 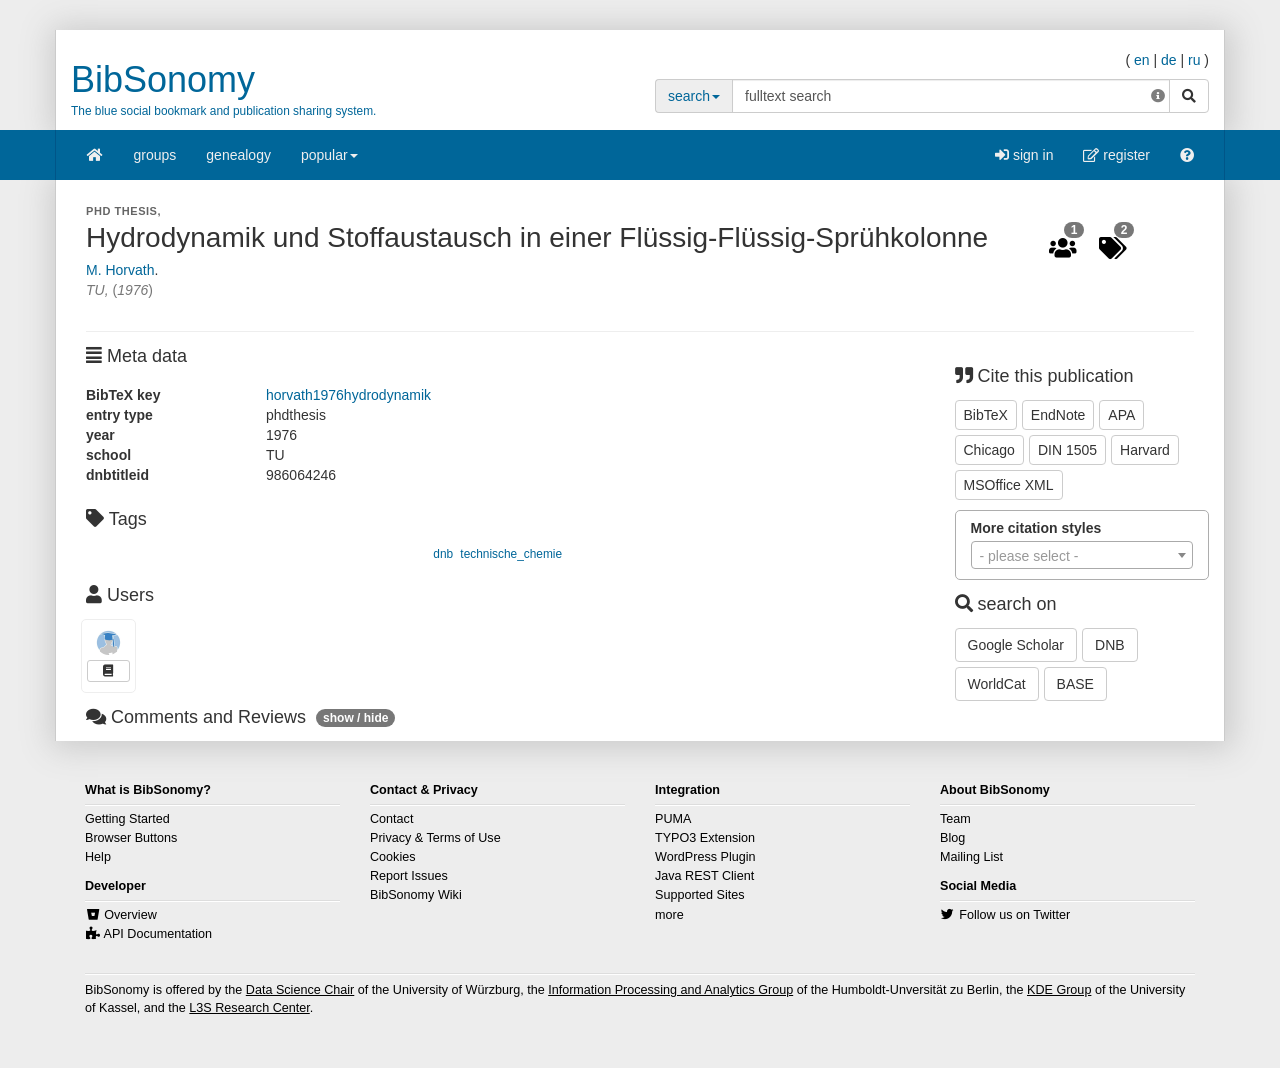 What do you see at coordinates (158, 934) in the screenshot?
I see `API Documentation` at bounding box center [158, 934].